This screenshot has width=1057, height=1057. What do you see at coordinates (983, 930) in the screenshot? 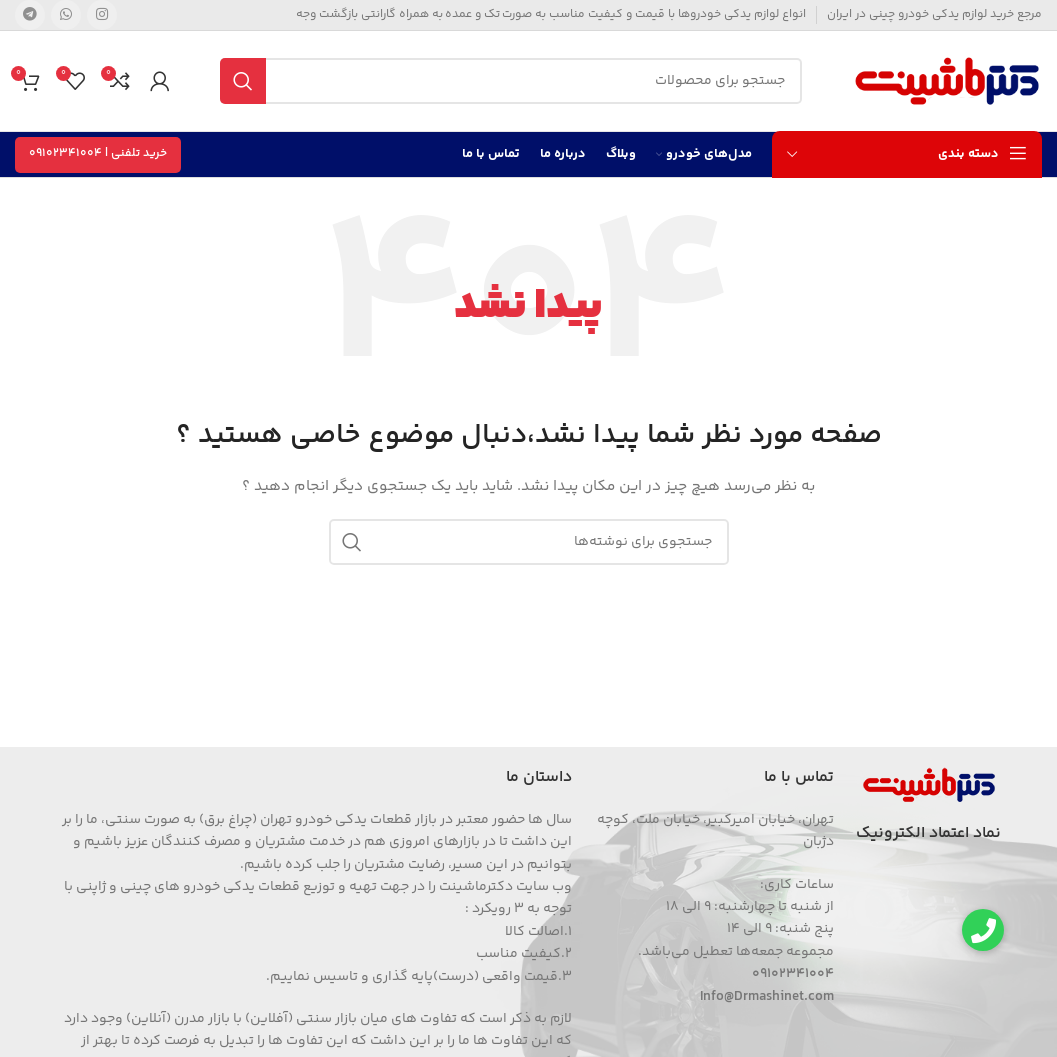
I see `[button]` at bounding box center [983, 930].